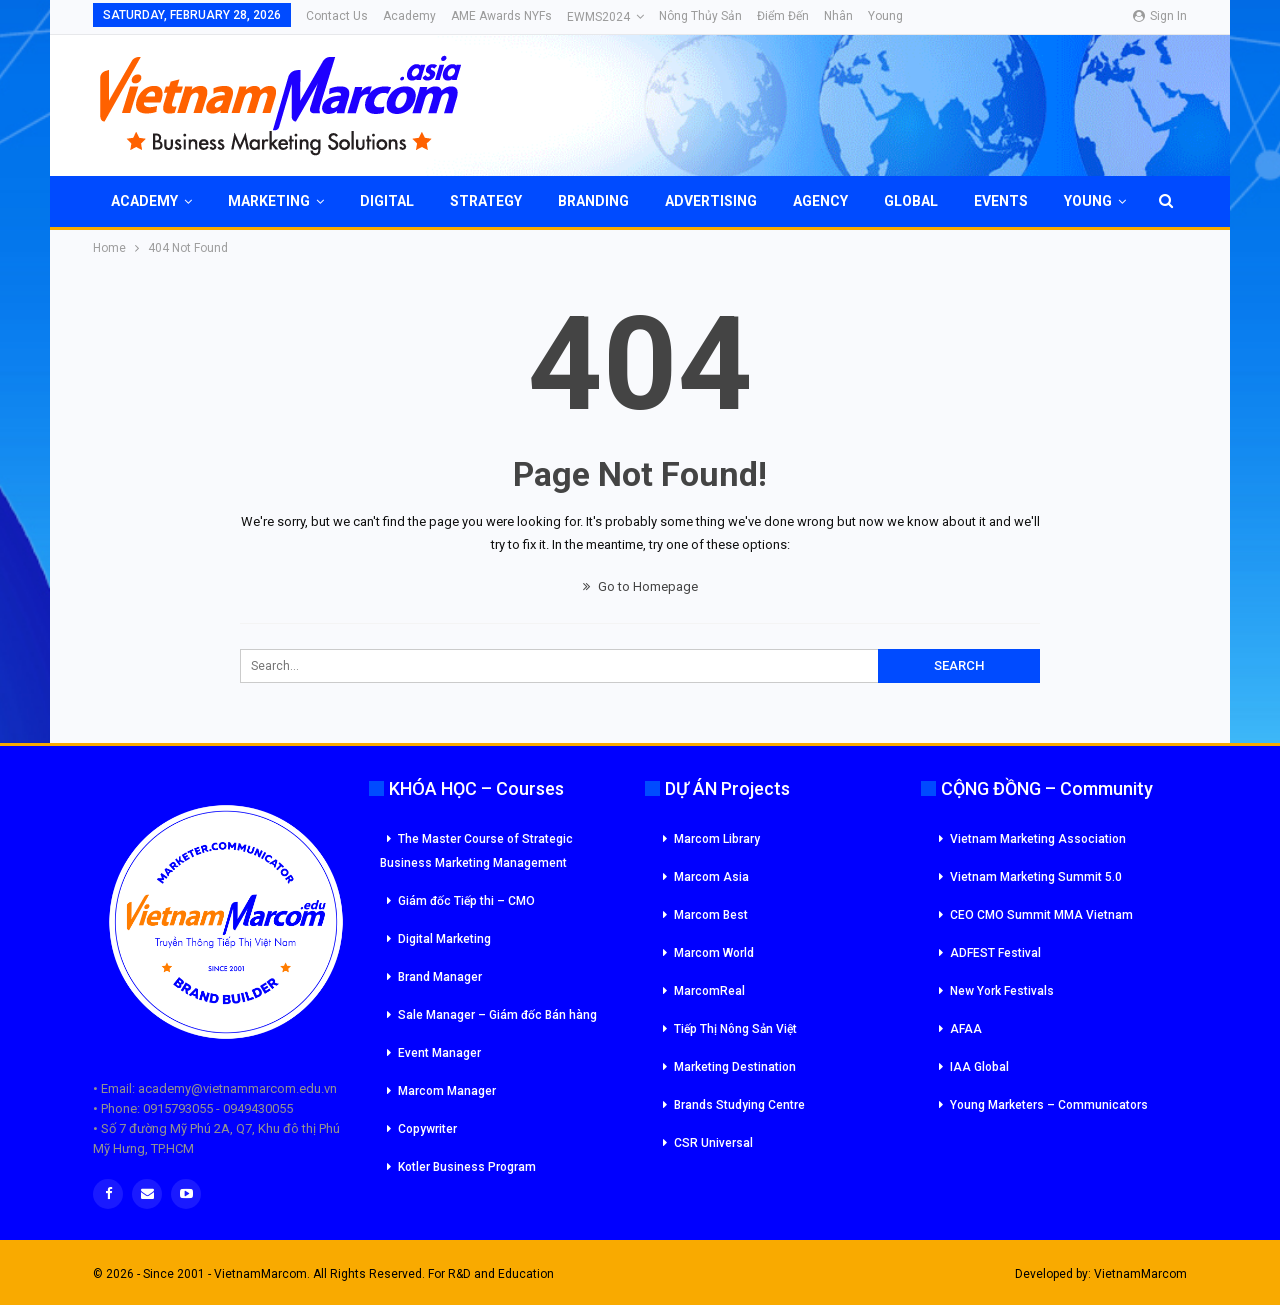 The image size is (1280, 1305). What do you see at coordinates (1160, 16) in the screenshot?
I see `Sign in` at bounding box center [1160, 16].